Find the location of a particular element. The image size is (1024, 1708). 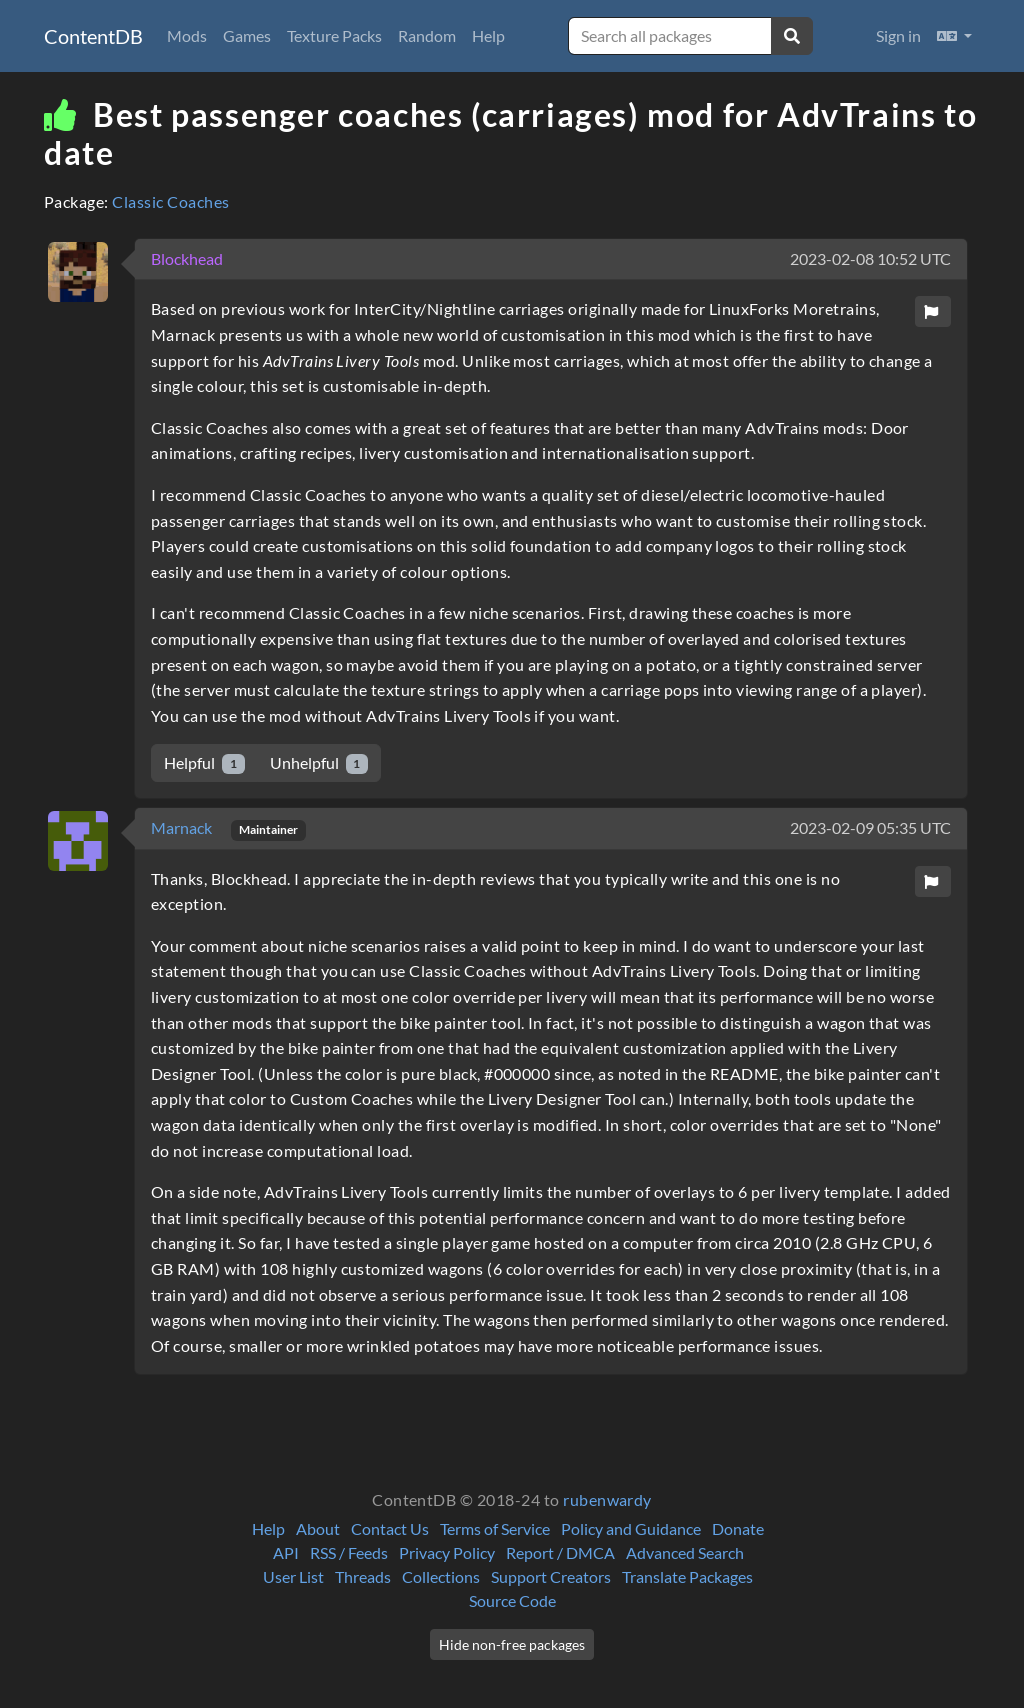

Donate is located at coordinates (738, 1528).